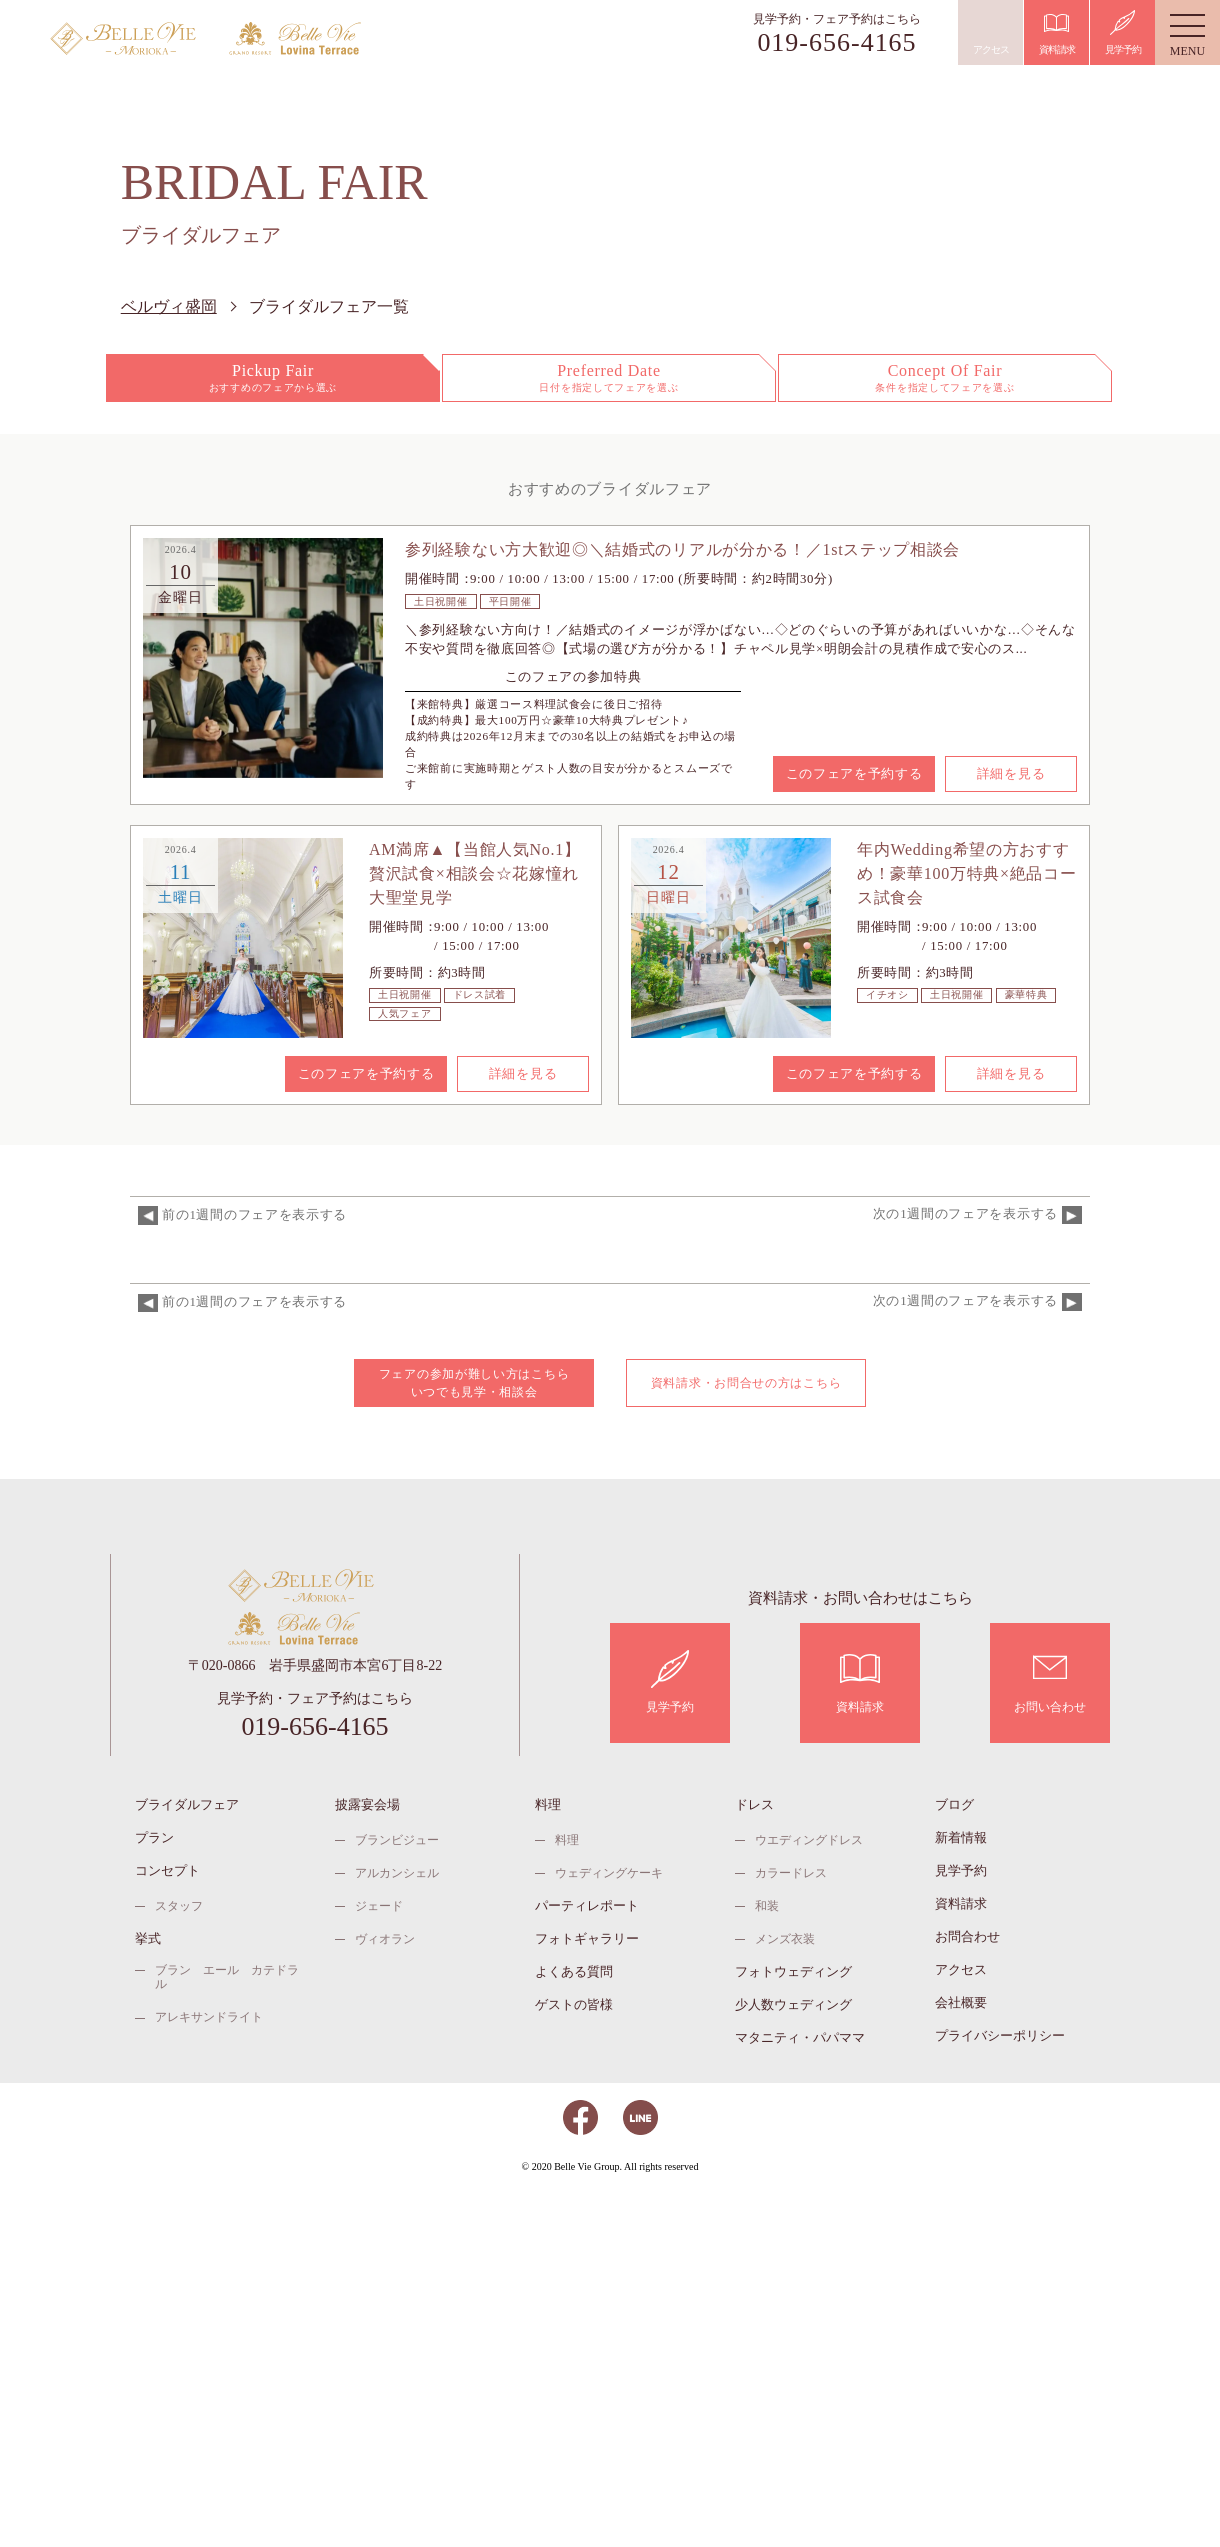  I want to click on 和装, so click(767, 1906).